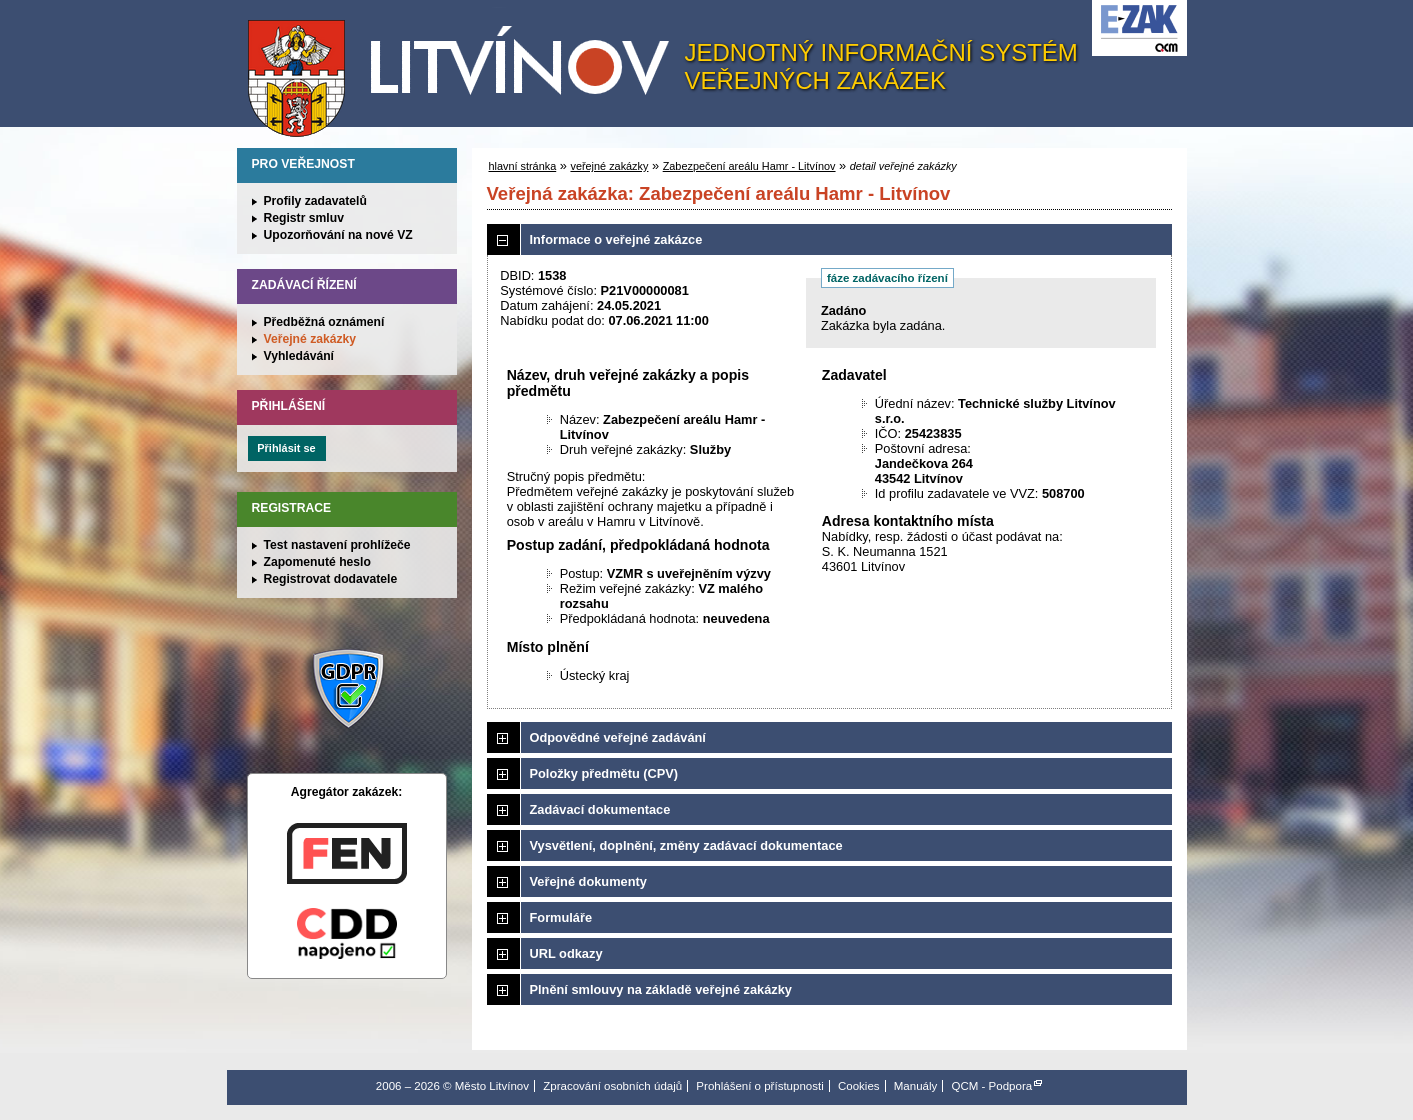  Describe the element at coordinates (466, 69) in the screenshot. I see `Město Litvínov` at that location.